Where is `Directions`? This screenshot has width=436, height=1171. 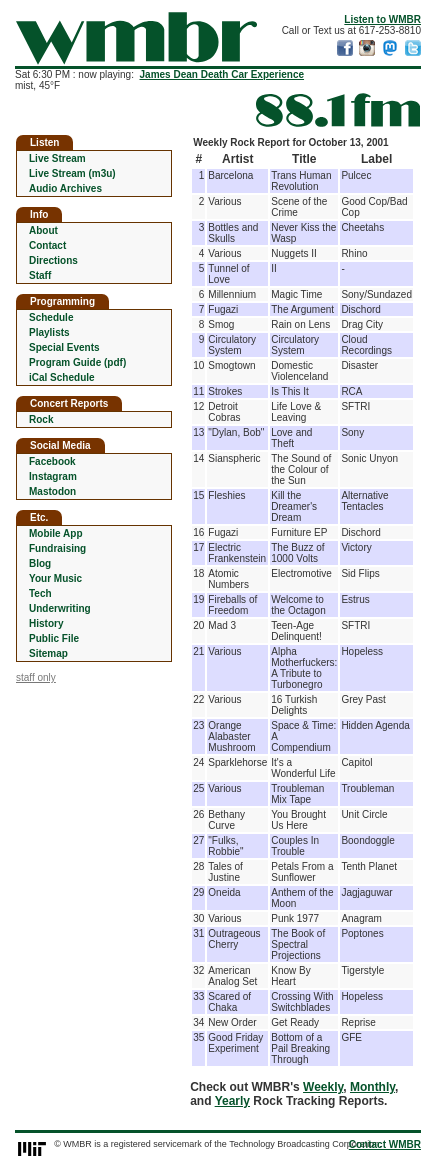
Directions is located at coordinates (53, 260).